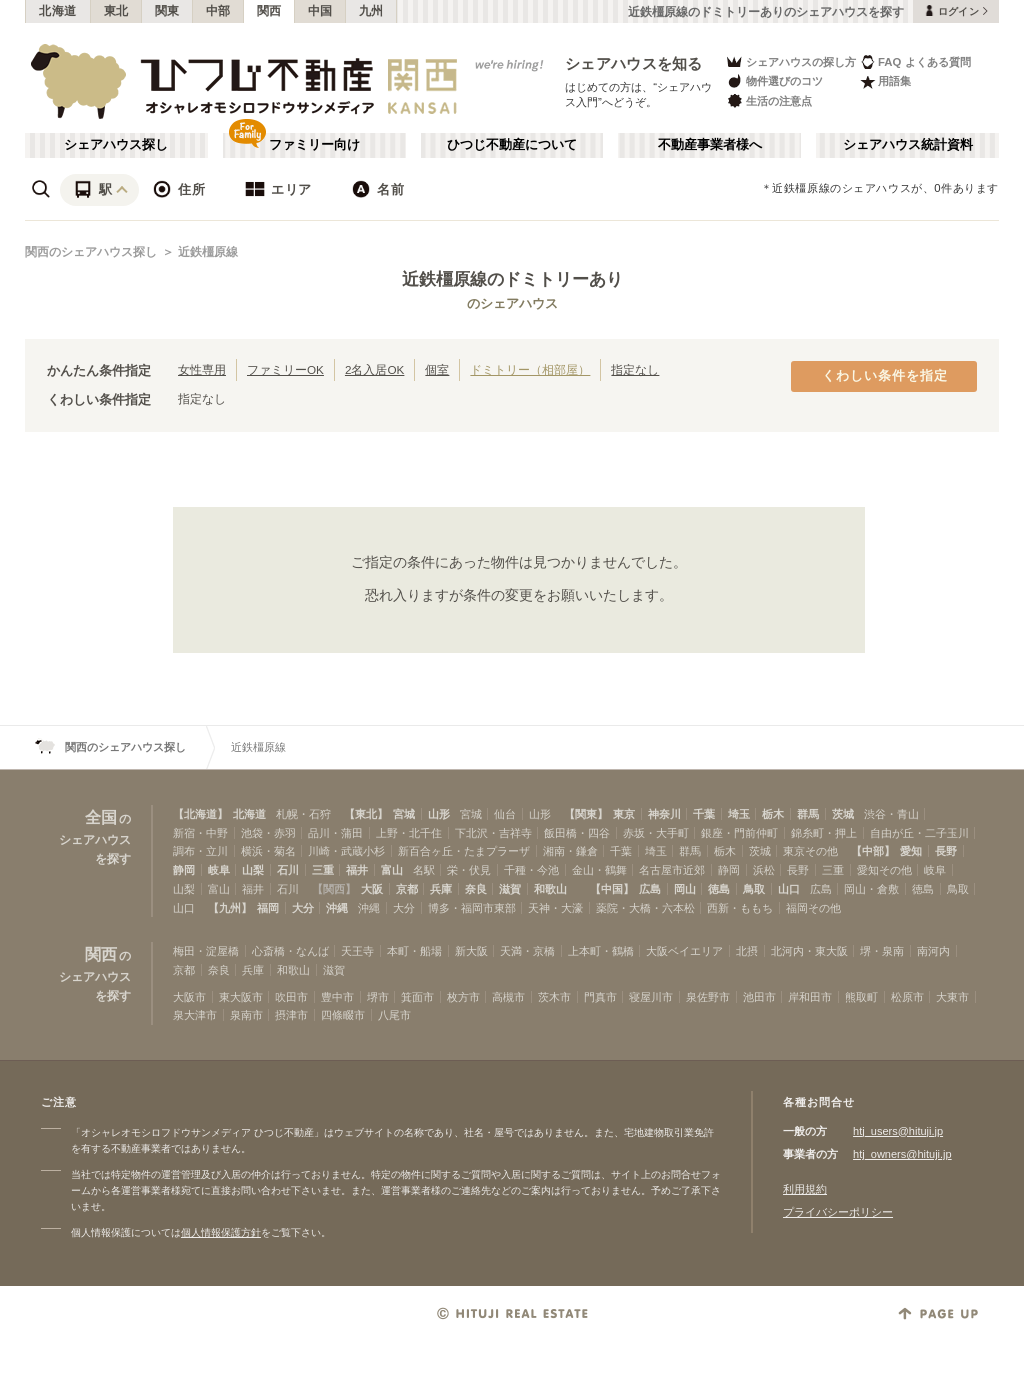  What do you see at coordinates (907, 997) in the screenshot?
I see `松原市` at bounding box center [907, 997].